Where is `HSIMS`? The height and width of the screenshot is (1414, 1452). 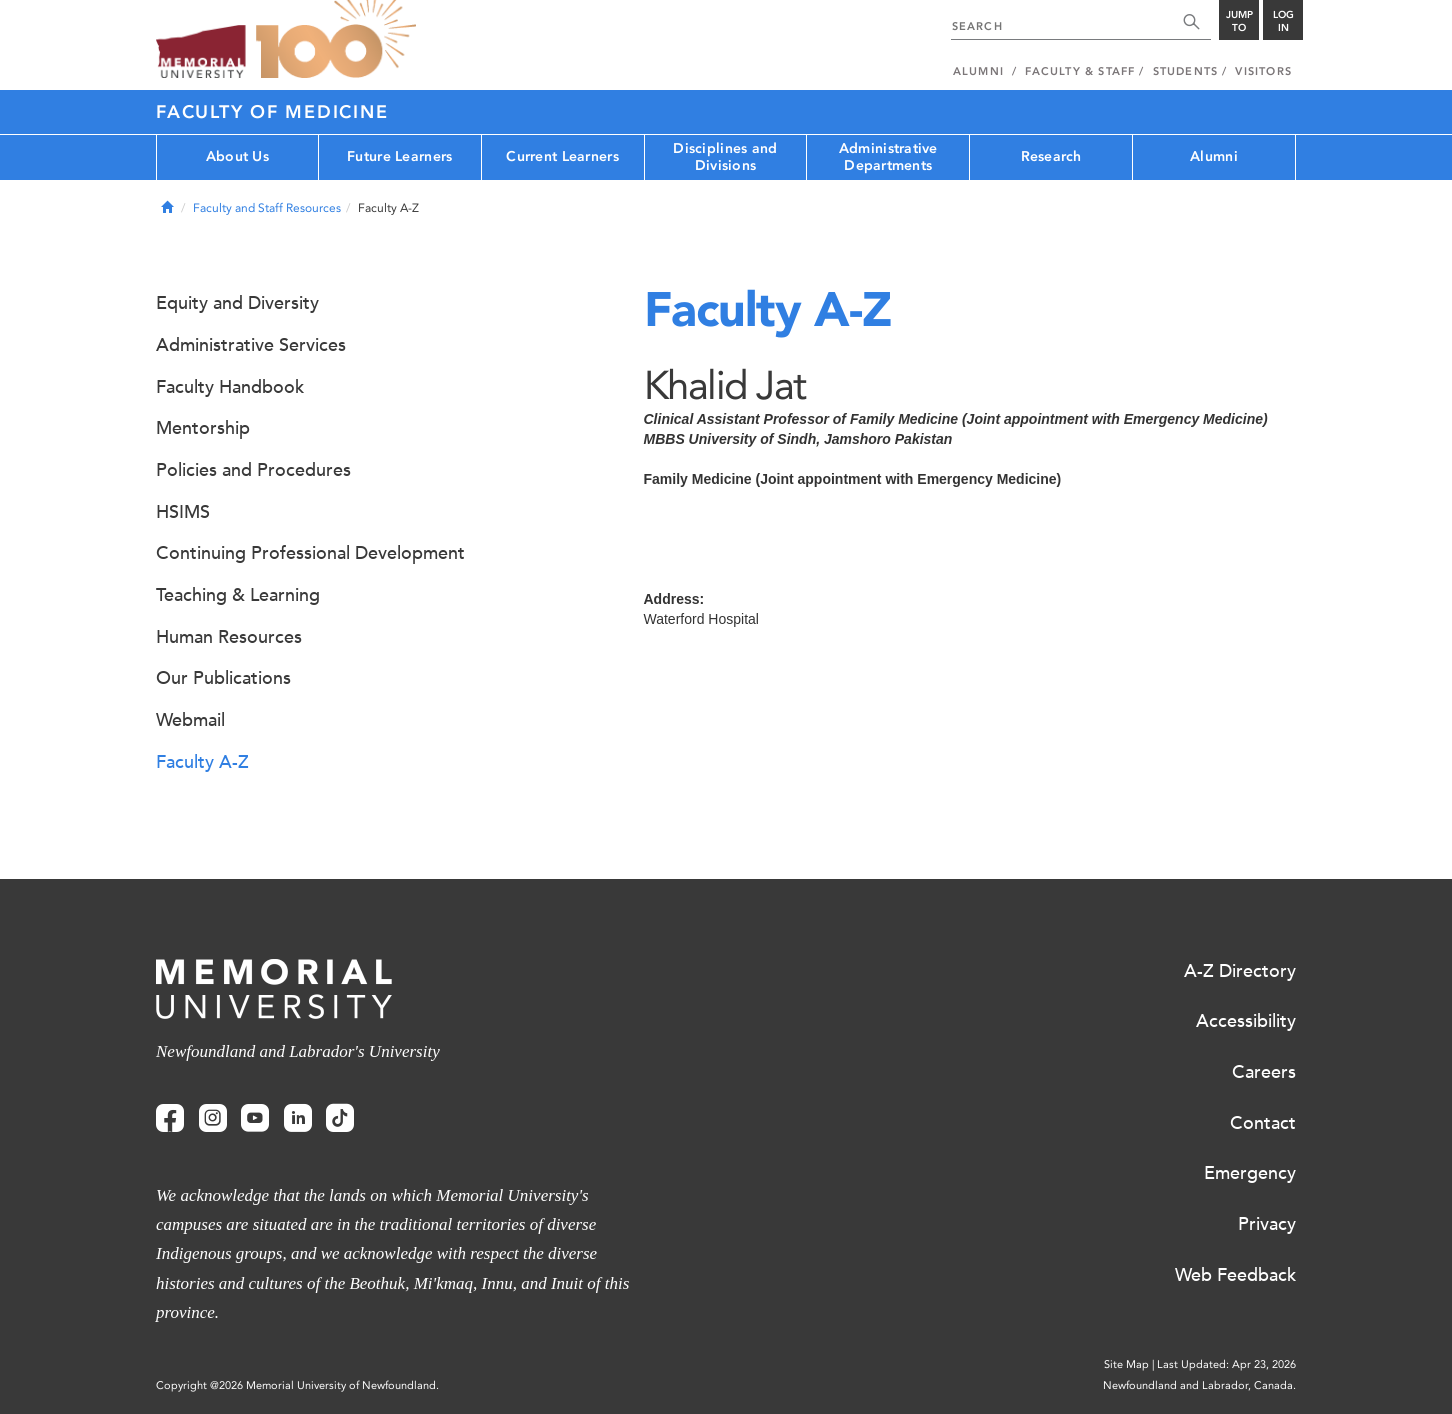 HSIMS is located at coordinates (183, 512).